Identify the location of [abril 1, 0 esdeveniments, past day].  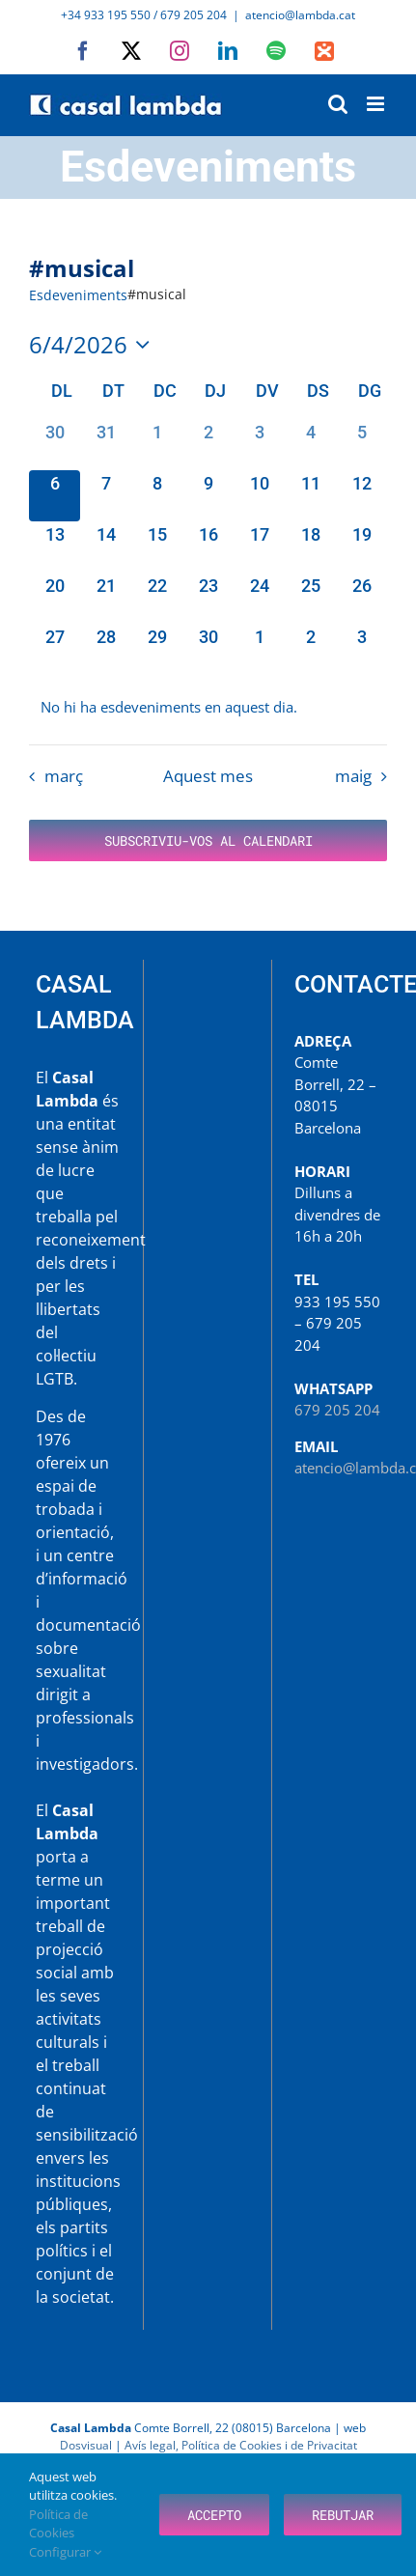
(156, 444).